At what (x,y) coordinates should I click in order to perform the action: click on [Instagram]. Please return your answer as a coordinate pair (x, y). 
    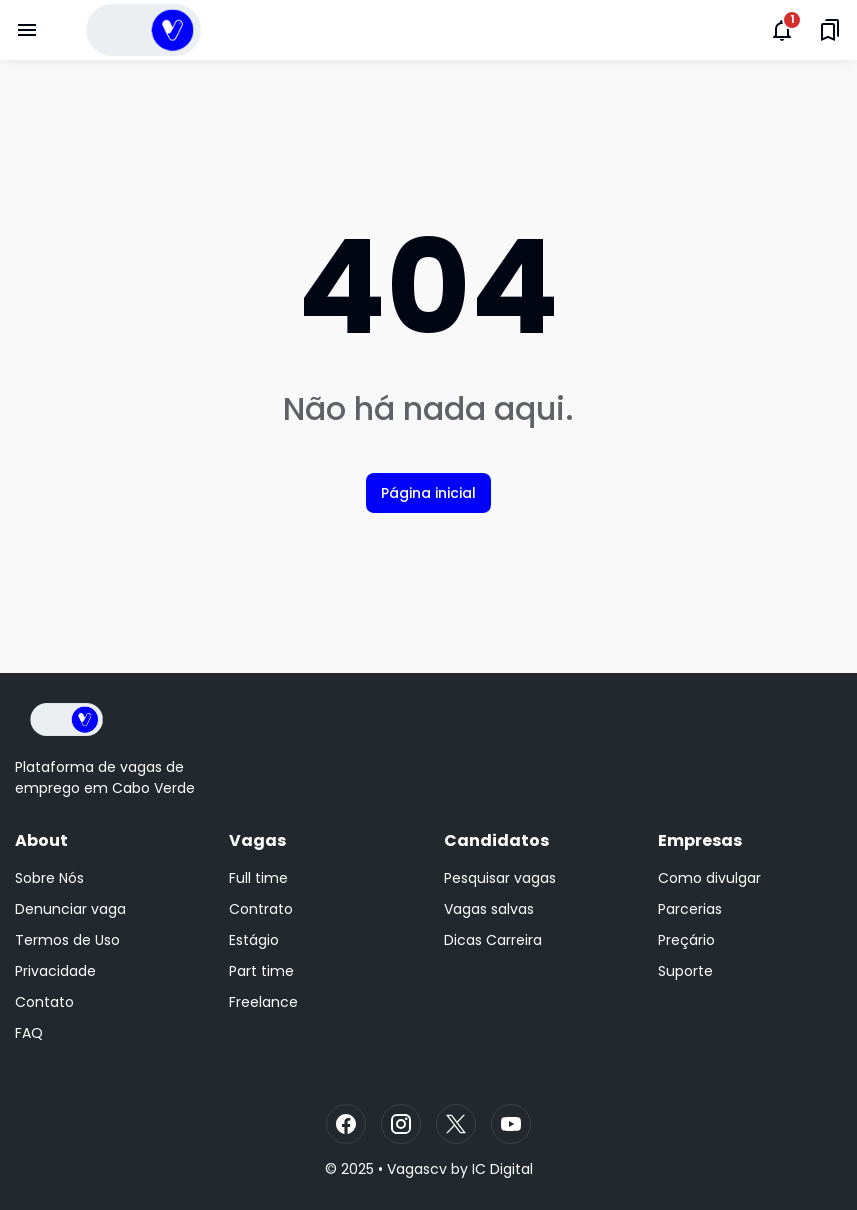
    Looking at the image, I should click on (401, 1124).